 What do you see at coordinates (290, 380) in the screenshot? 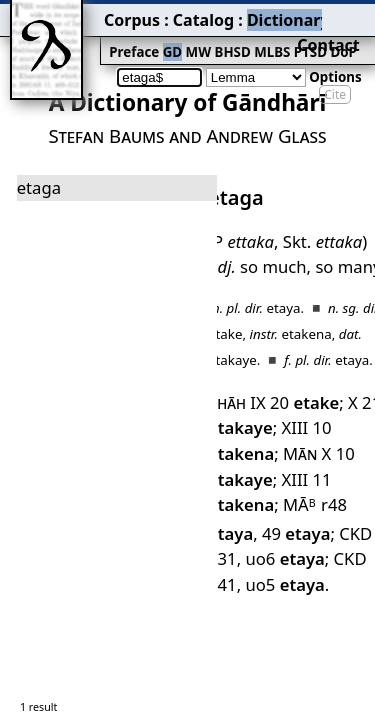
I see `10` at bounding box center [290, 380].